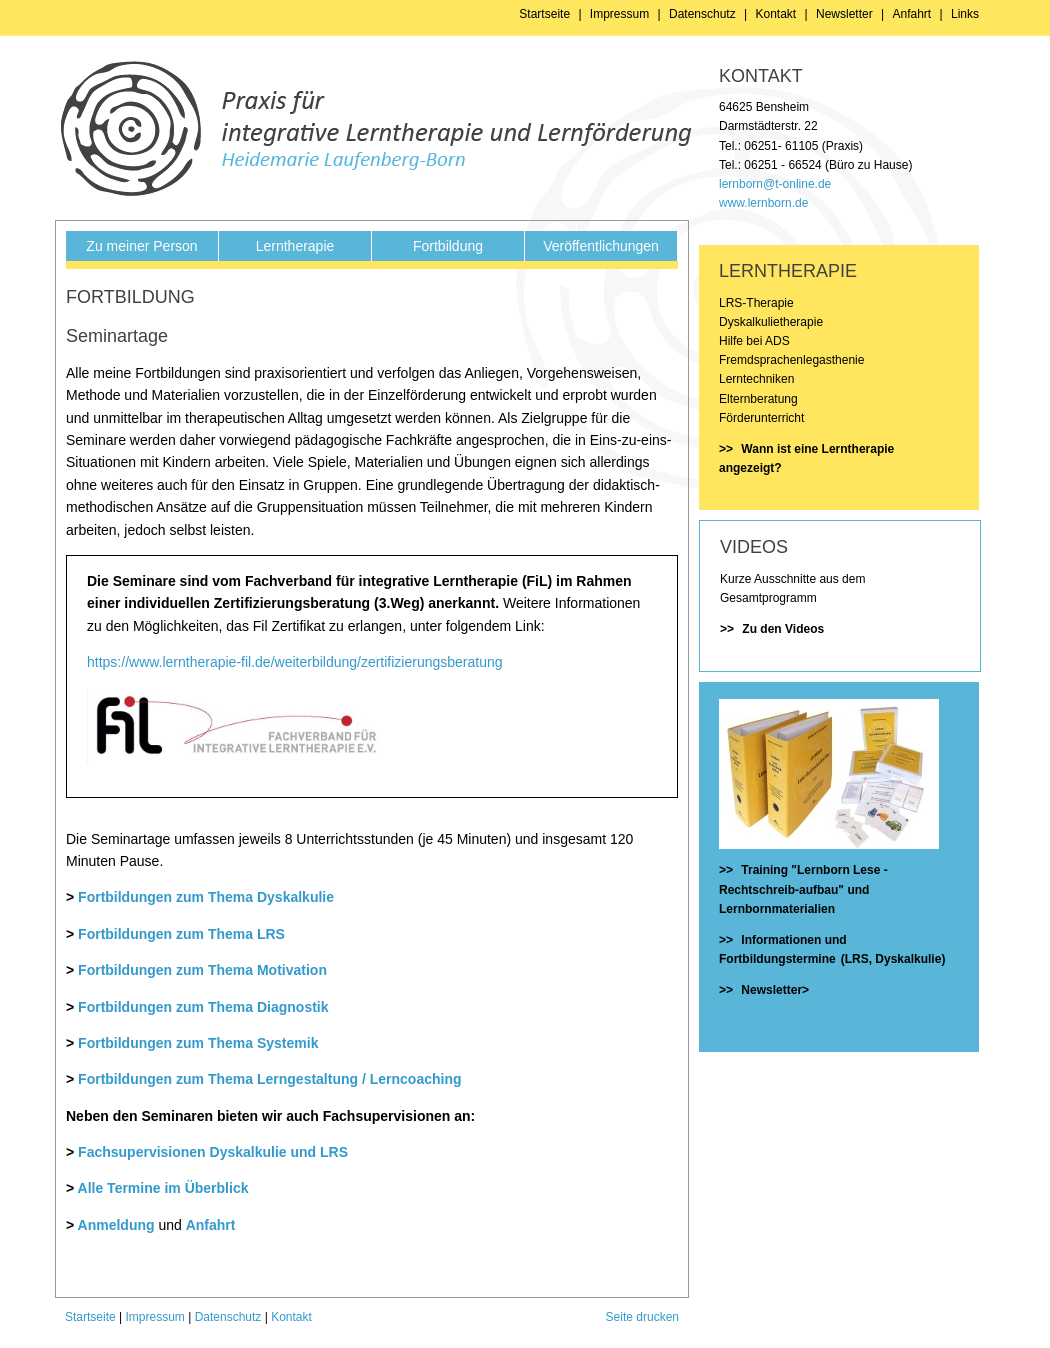 This screenshot has height=1348, width=1050. I want to click on Fortbildungen zum Thema Diagnostik, so click(203, 1007).